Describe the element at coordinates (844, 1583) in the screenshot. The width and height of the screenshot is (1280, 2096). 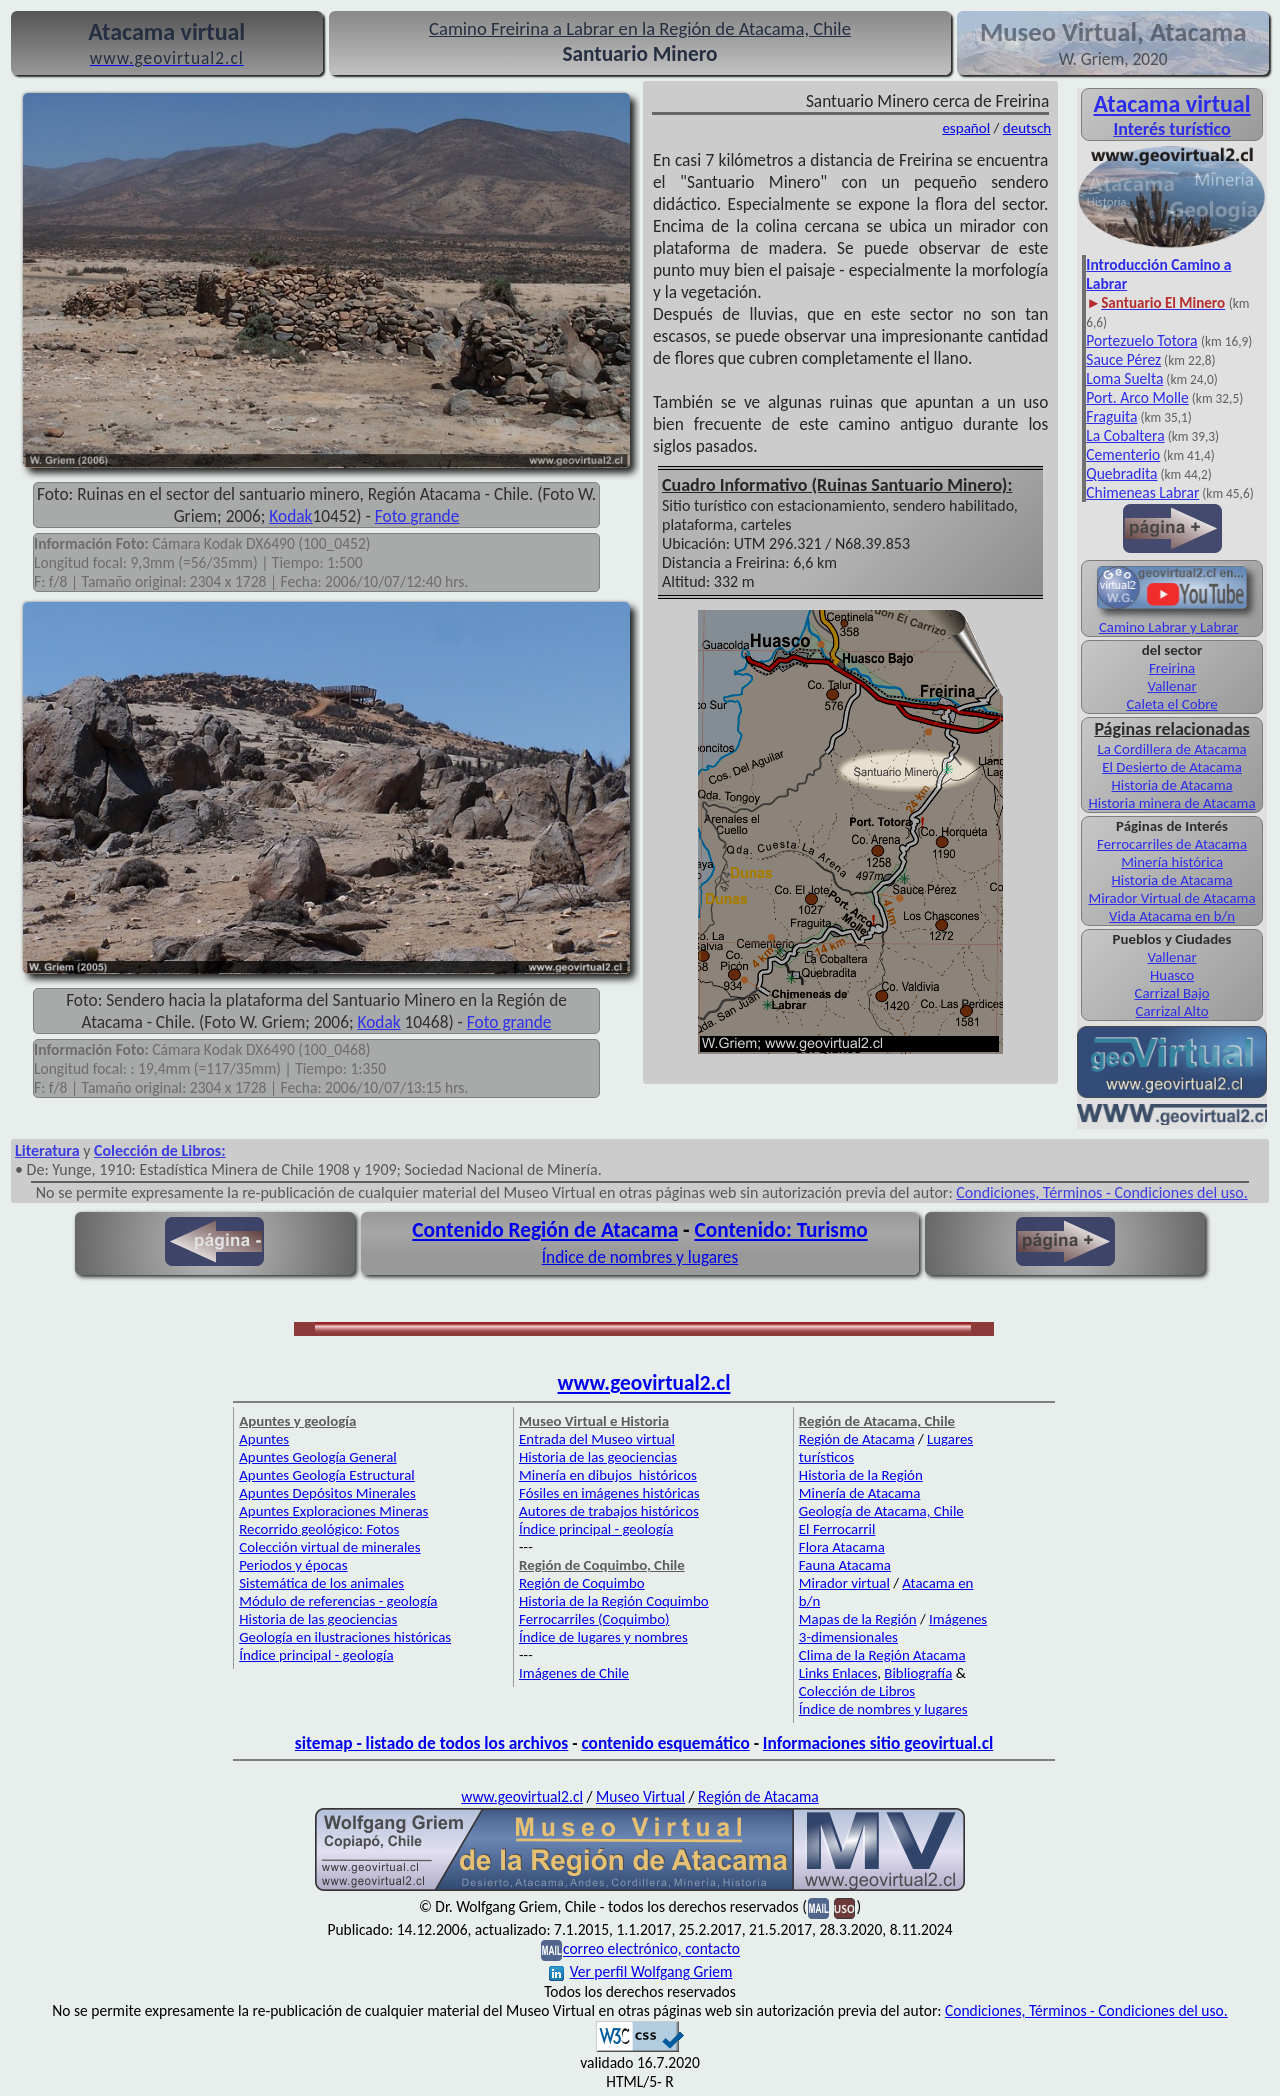
I see `Mirador virtual` at that location.